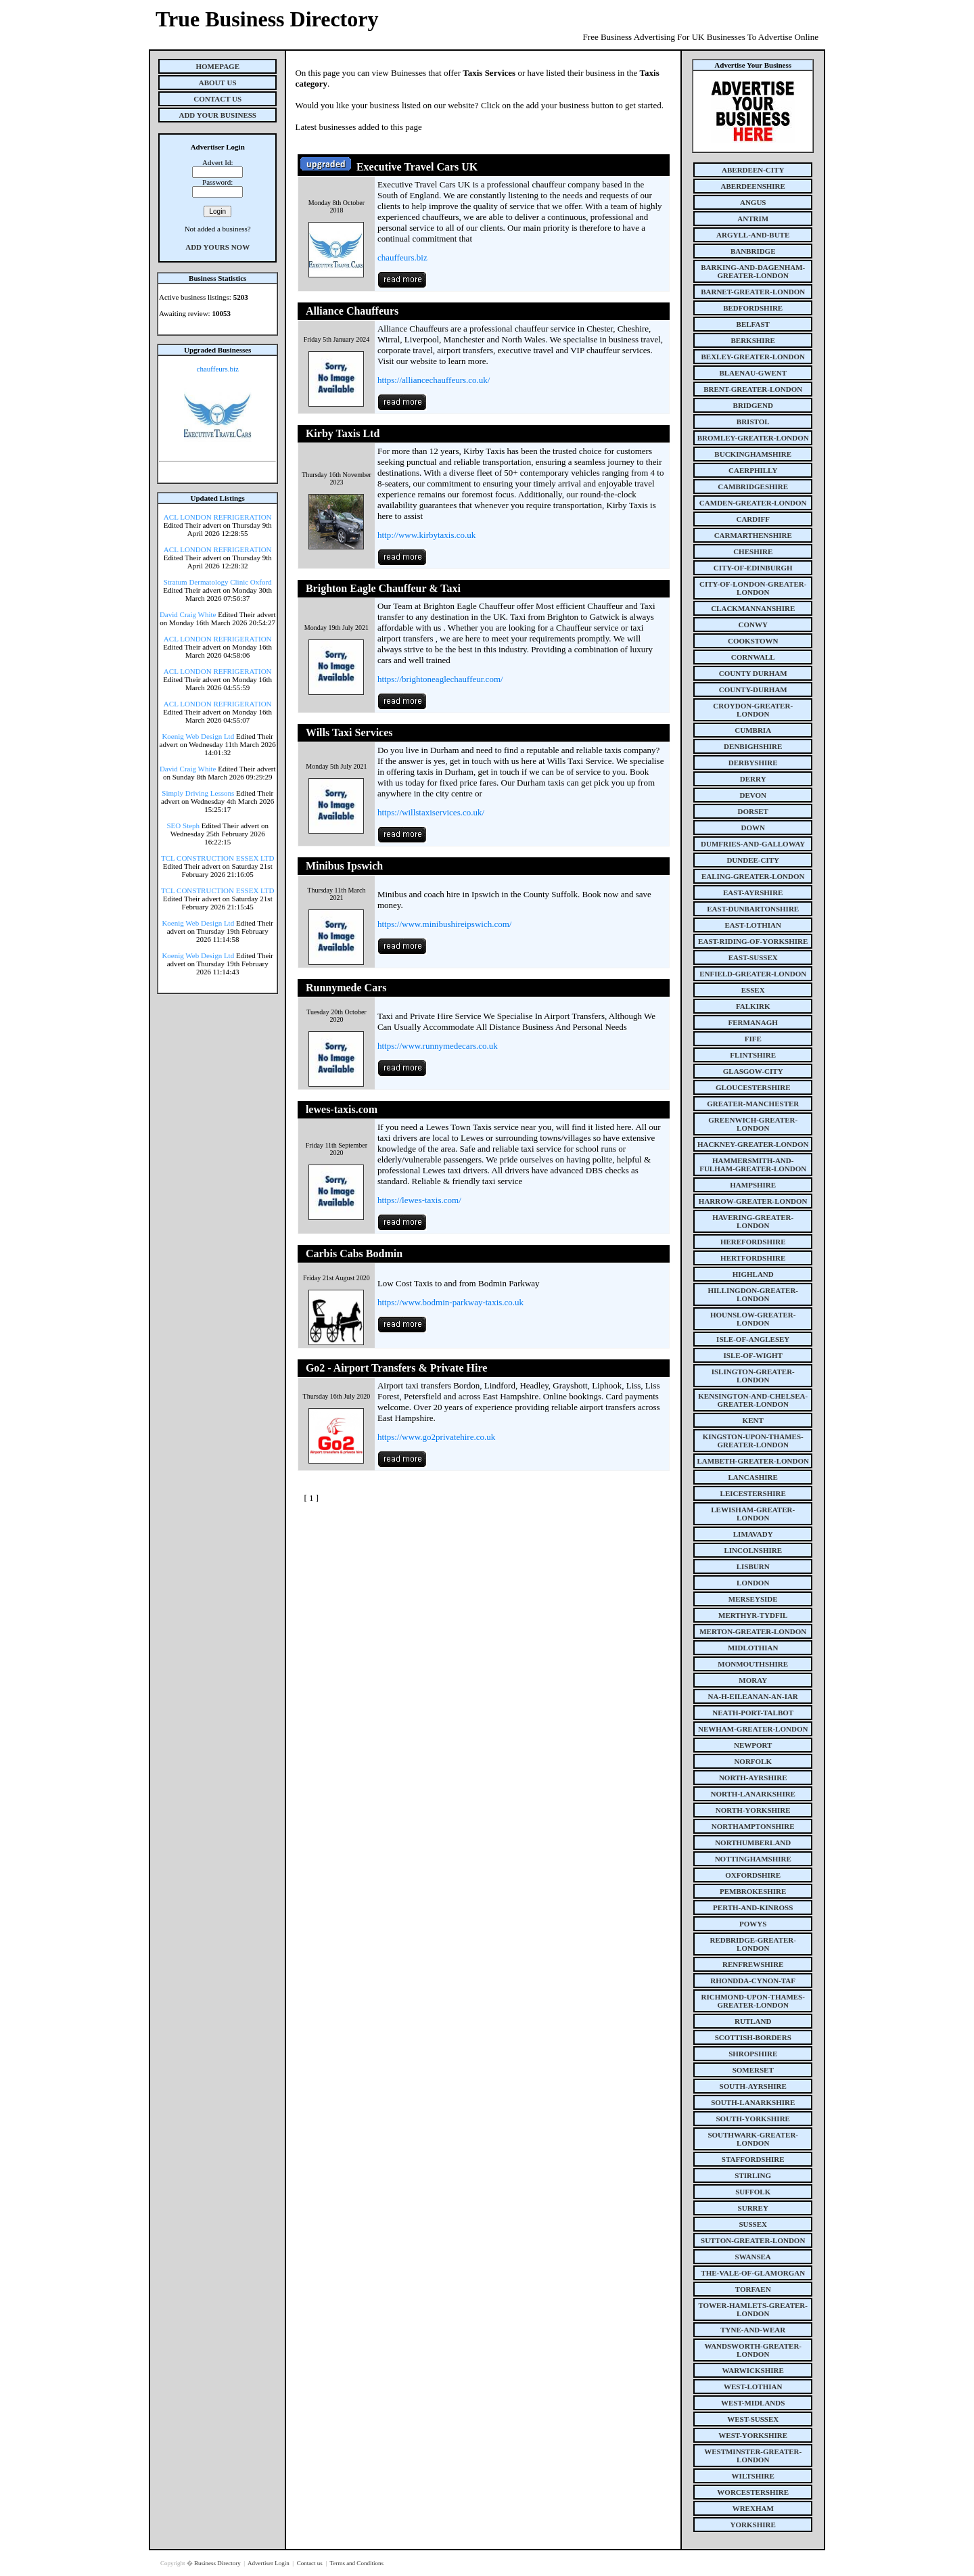  What do you see at coordinates (753, 2309) in the screenshot?
I see `tower-hamlets-greater-london` at bounding box center [753, 2309].